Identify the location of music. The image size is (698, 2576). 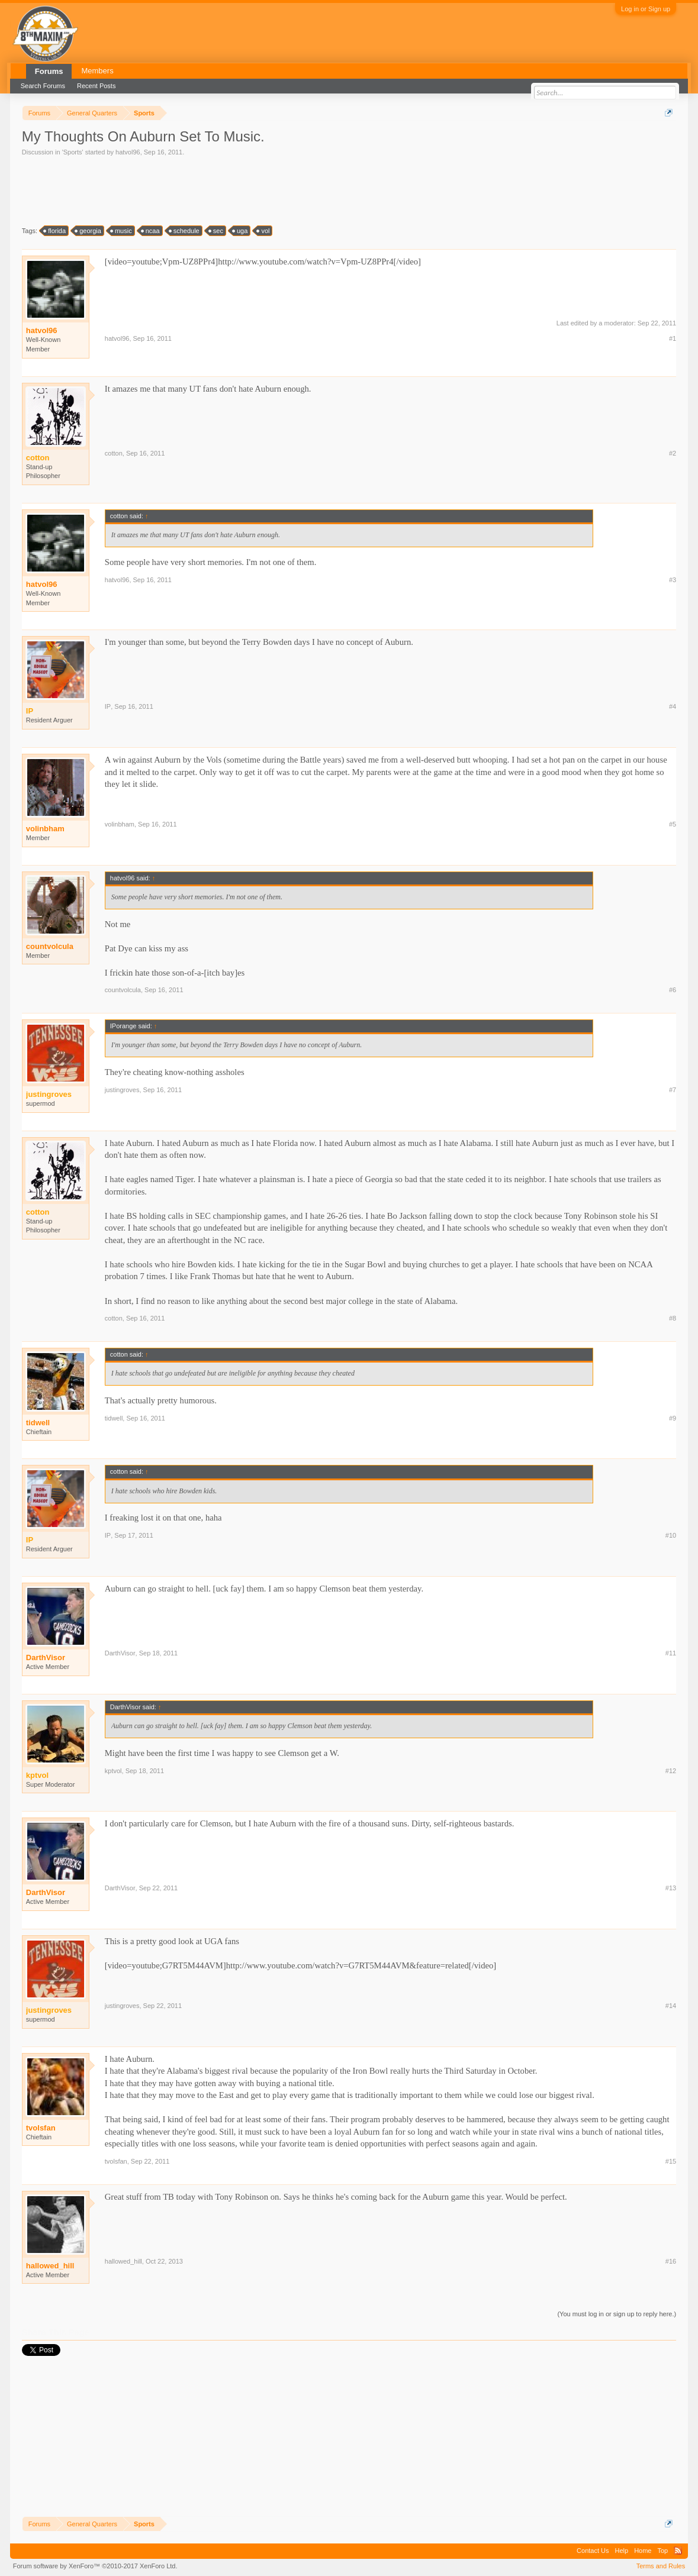
(121, 230).